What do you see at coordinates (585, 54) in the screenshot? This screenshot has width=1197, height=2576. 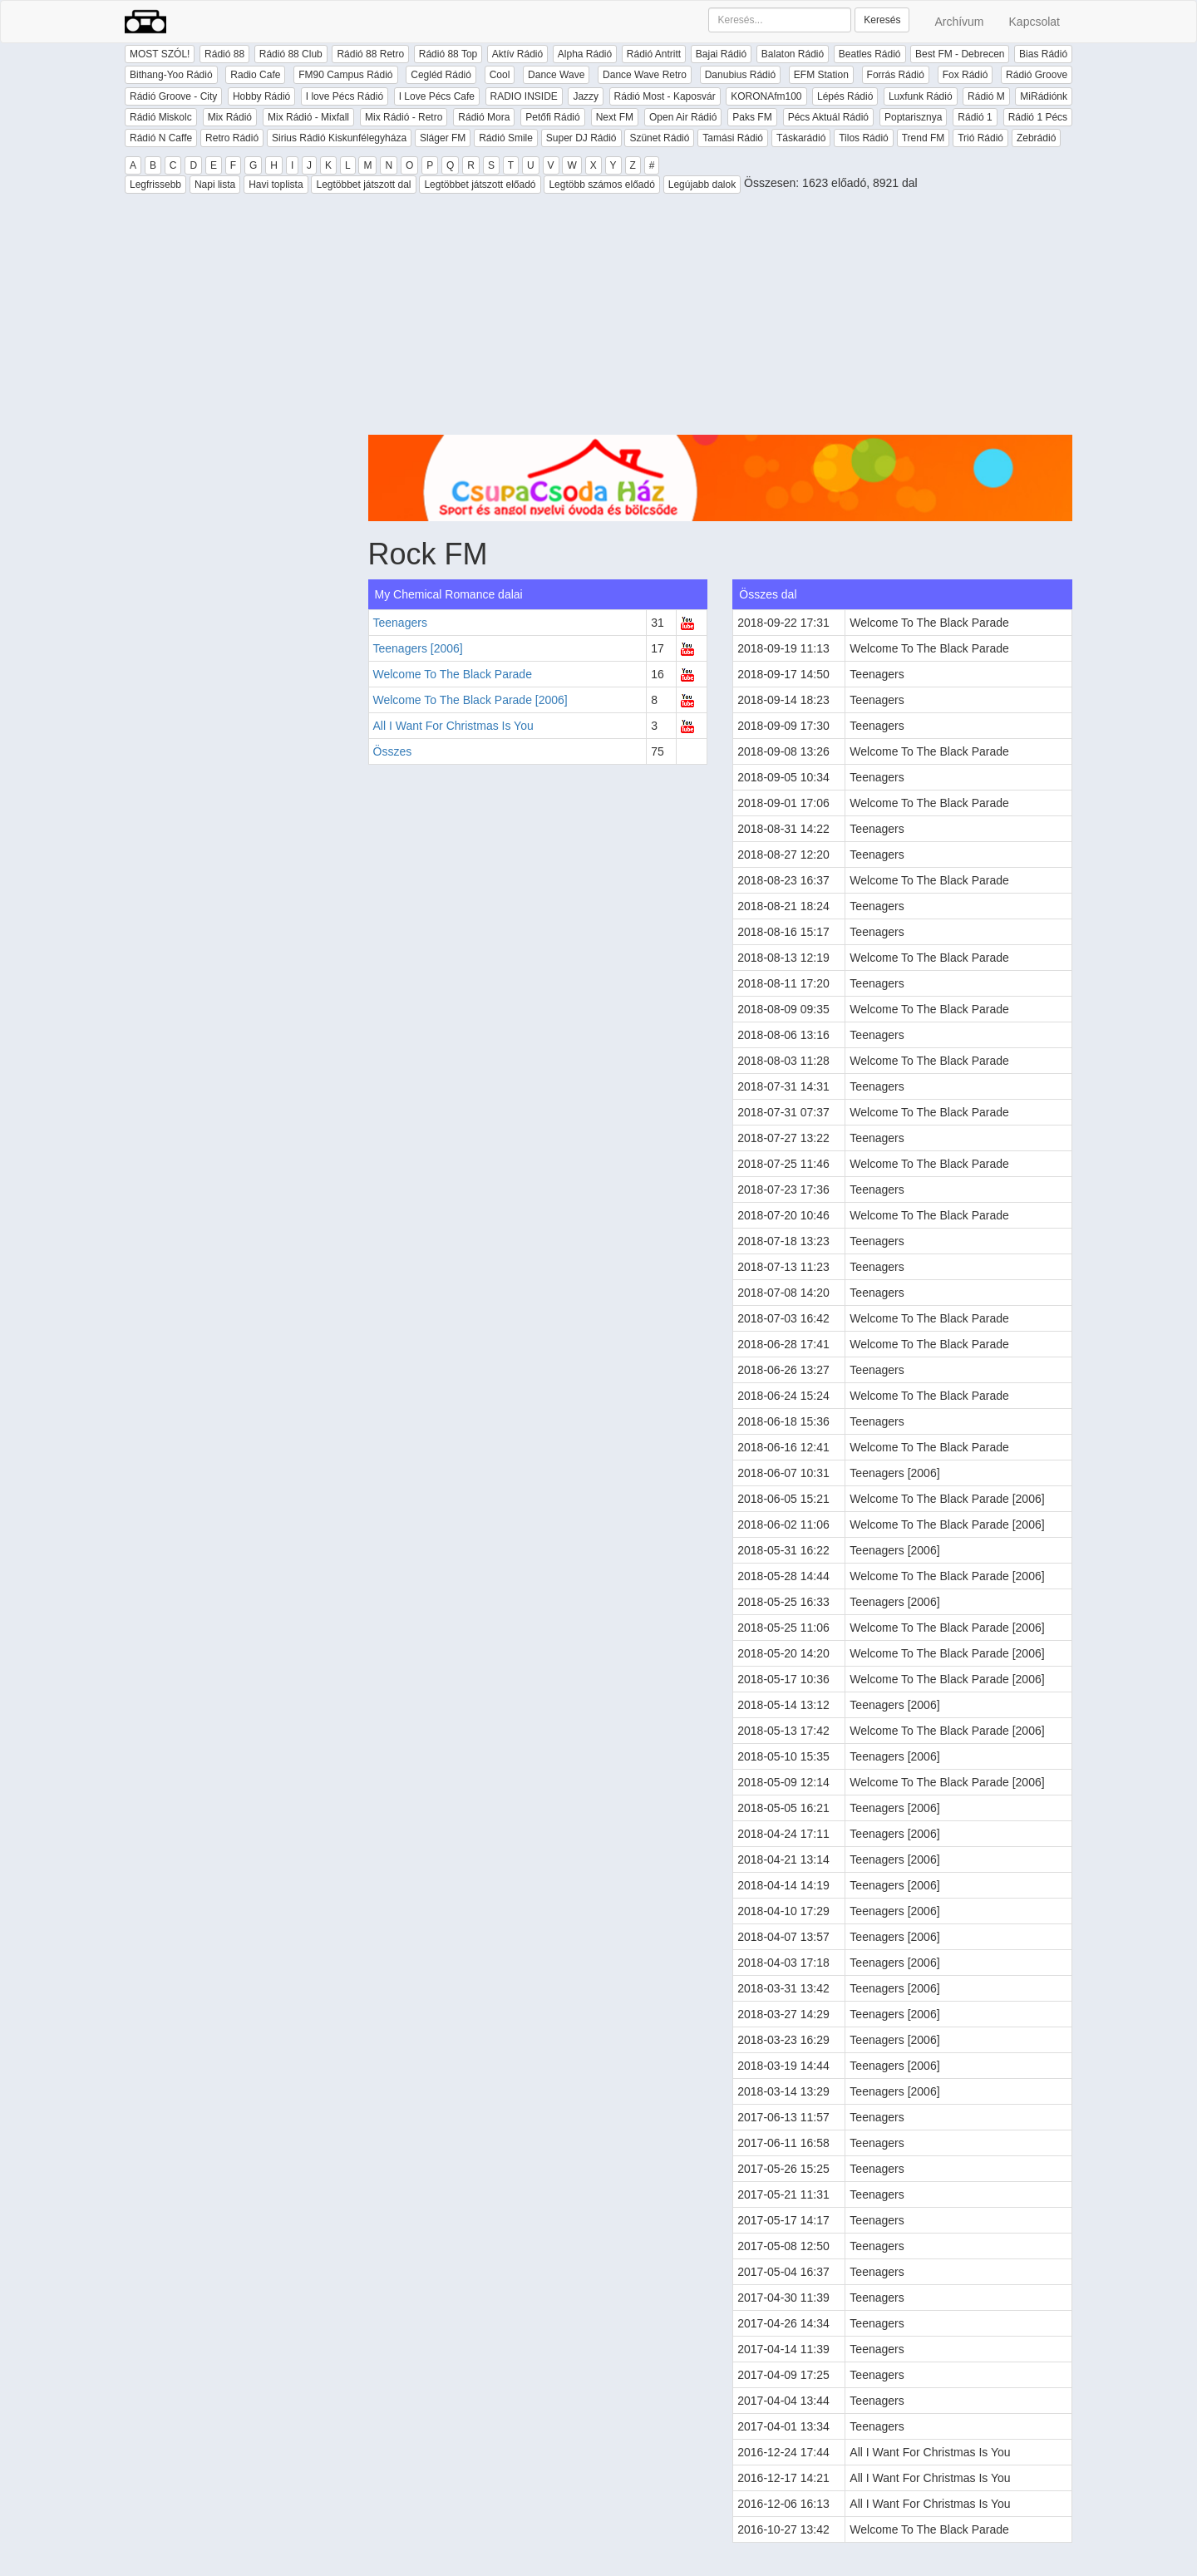 I see `Alpha Rádió` at bounding box center [585, 54].